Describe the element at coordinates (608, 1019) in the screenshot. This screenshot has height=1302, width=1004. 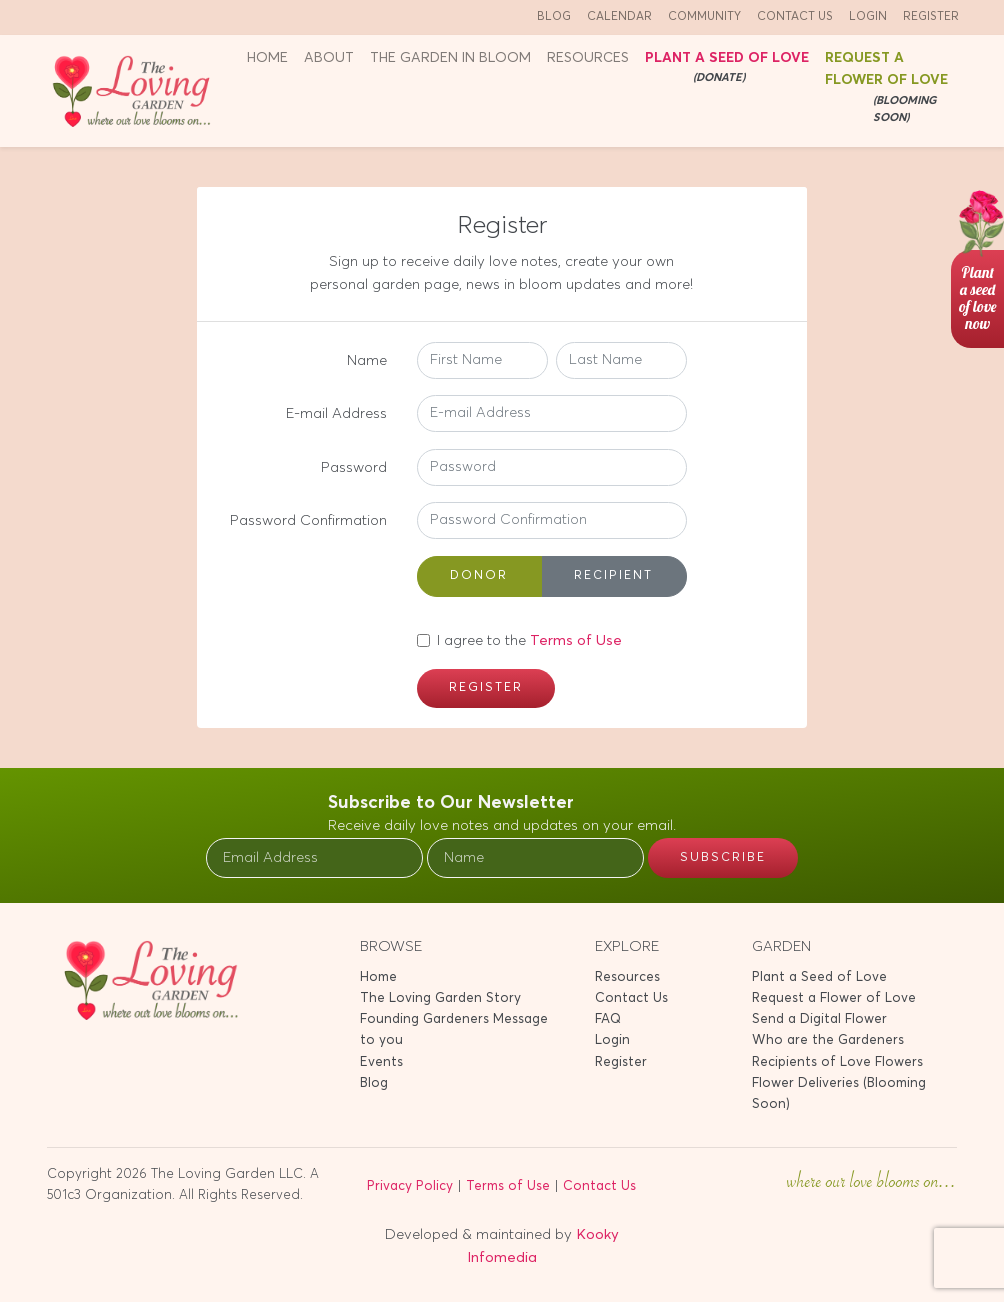
I see `FAQ` at that location.